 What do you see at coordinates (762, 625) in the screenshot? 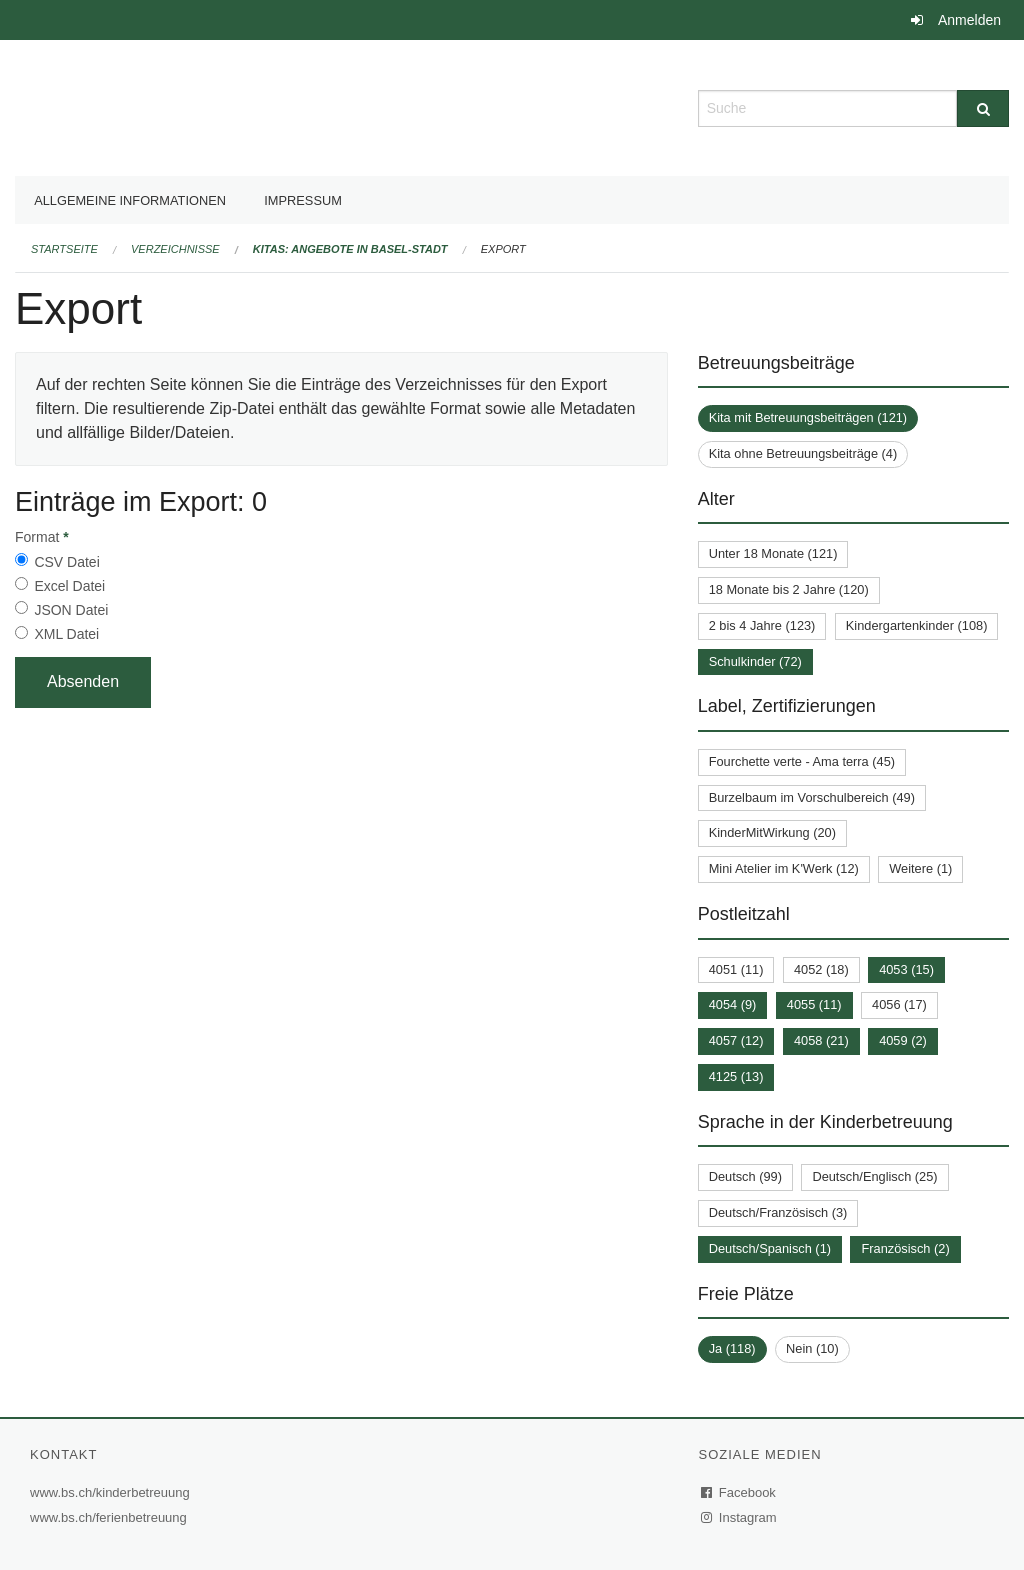
I see `2 bis 4 Jahre (123)` at bounding box center [762, 625].